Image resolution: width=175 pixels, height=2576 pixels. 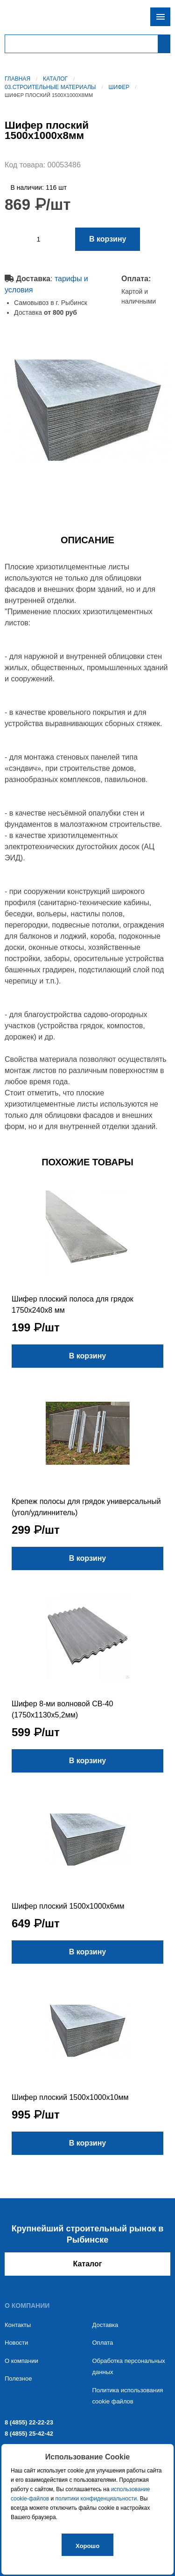 I want to click on 8 (4855) 25-42-42, so click(x=29, y=2433).